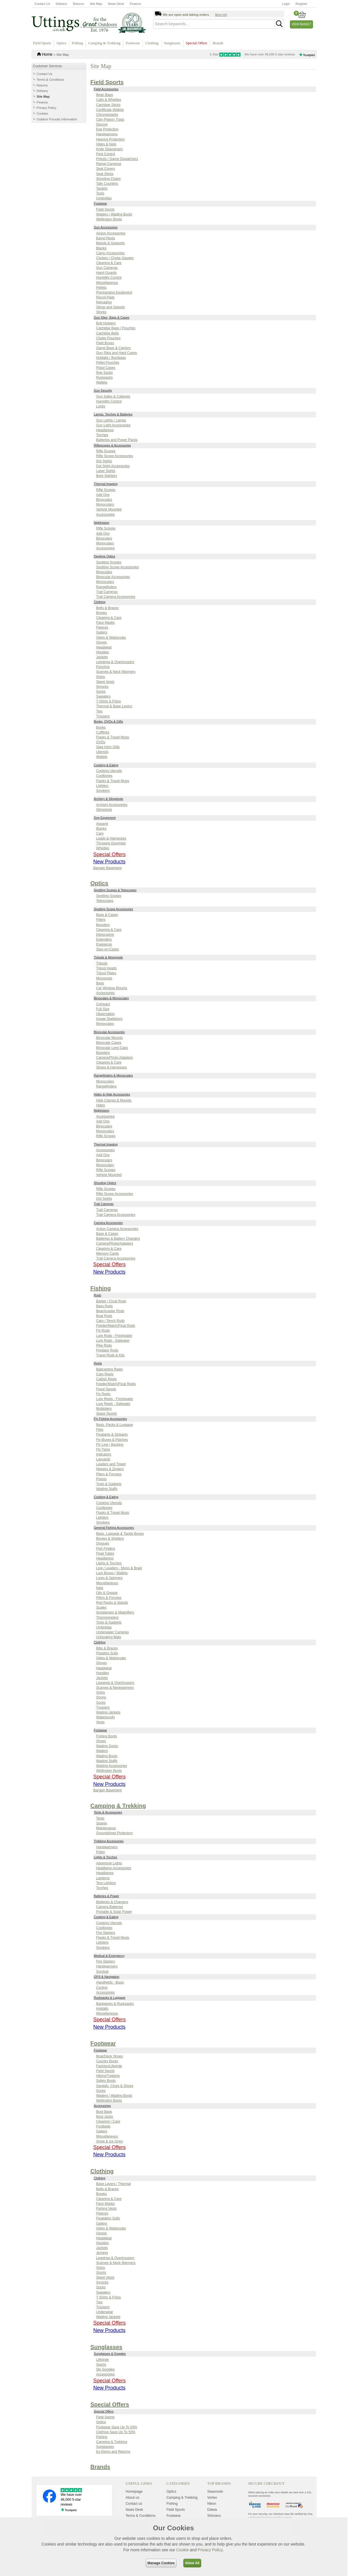 The height and width of the screenshot is (2576, 348). What do you see at coordinates (110, 1539) in the screenshot?
I see `Bivvies & Shelters` at bounding box center [110, 1539].